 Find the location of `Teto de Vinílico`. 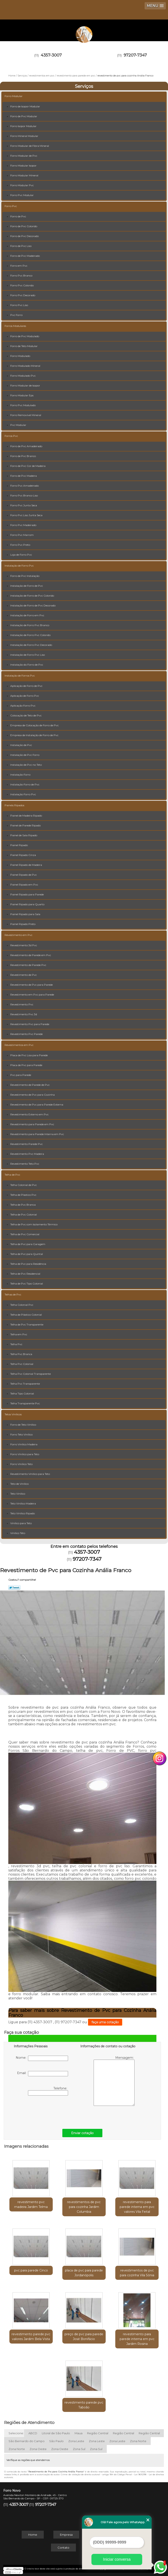

Teto de Vinílico is located at coordinates (19, 1483).